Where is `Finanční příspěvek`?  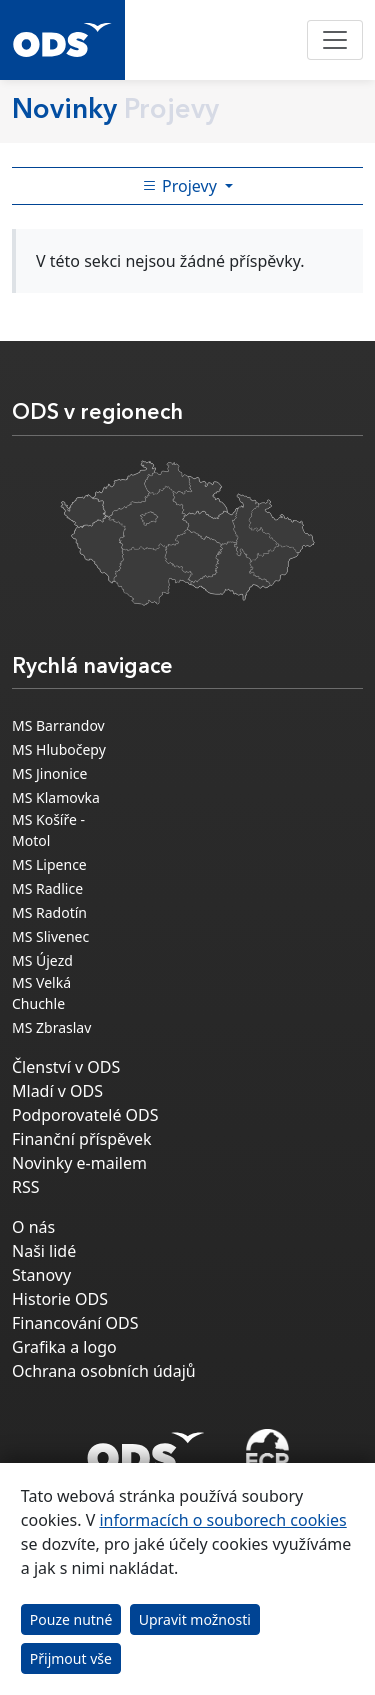 Finanční příspěvek is located at coordinates (82, 1139).